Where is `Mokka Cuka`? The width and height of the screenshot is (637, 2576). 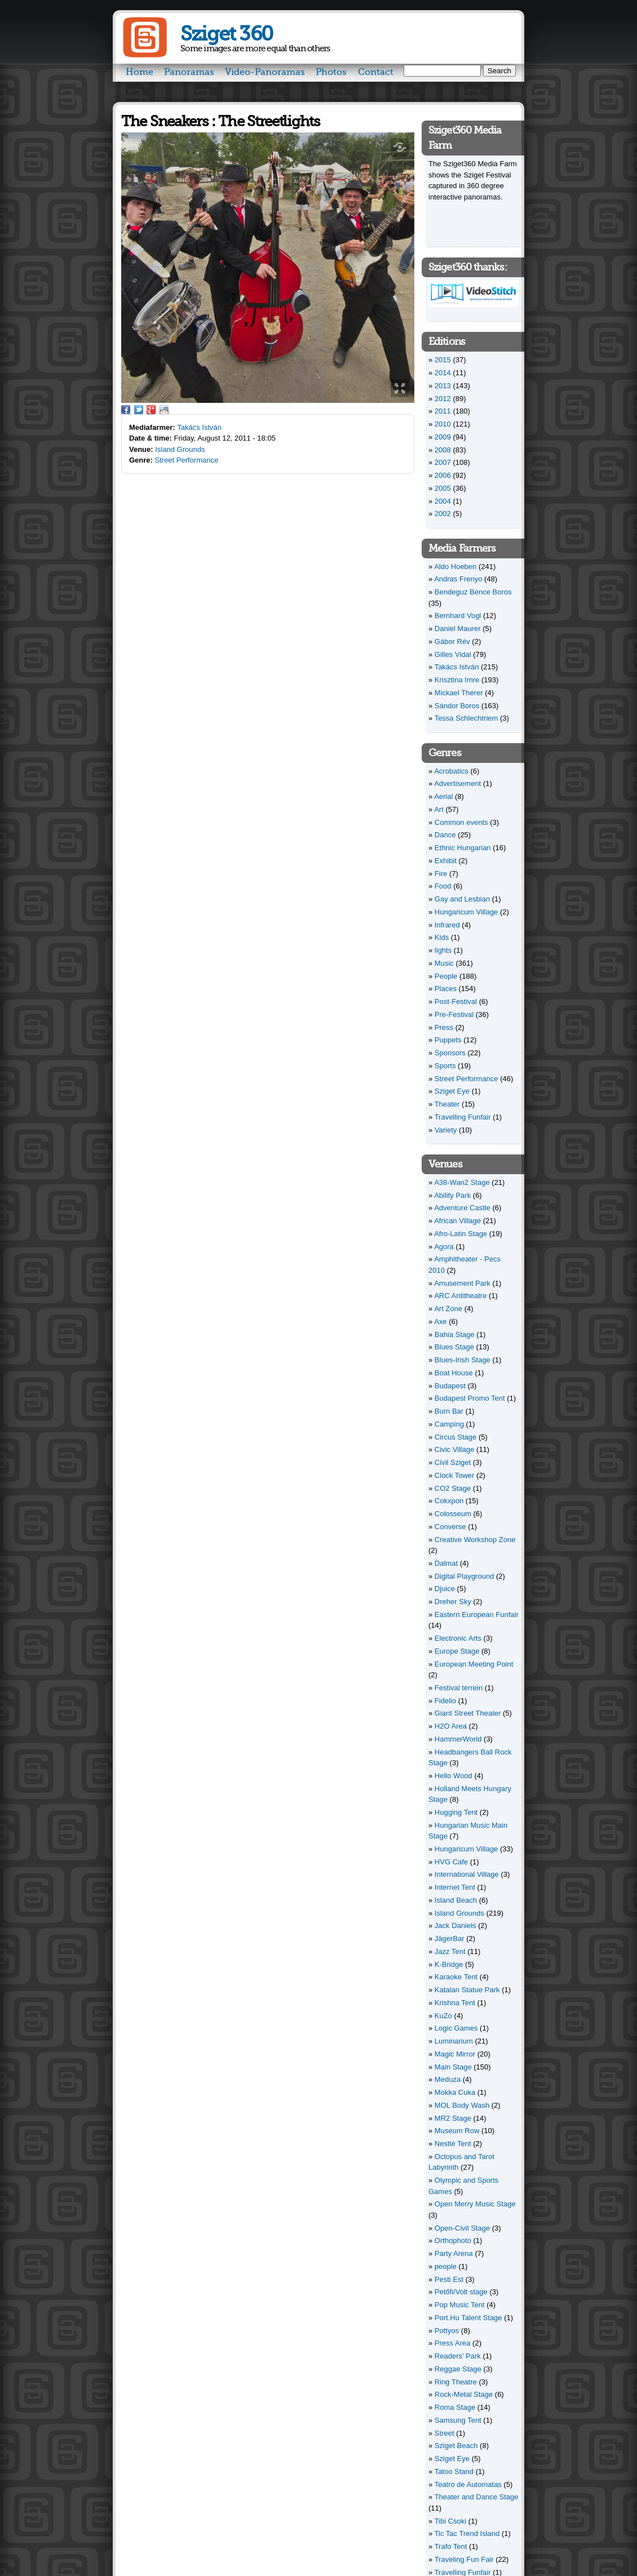 Mokka Cuka is located at coordinates (455, 2092).